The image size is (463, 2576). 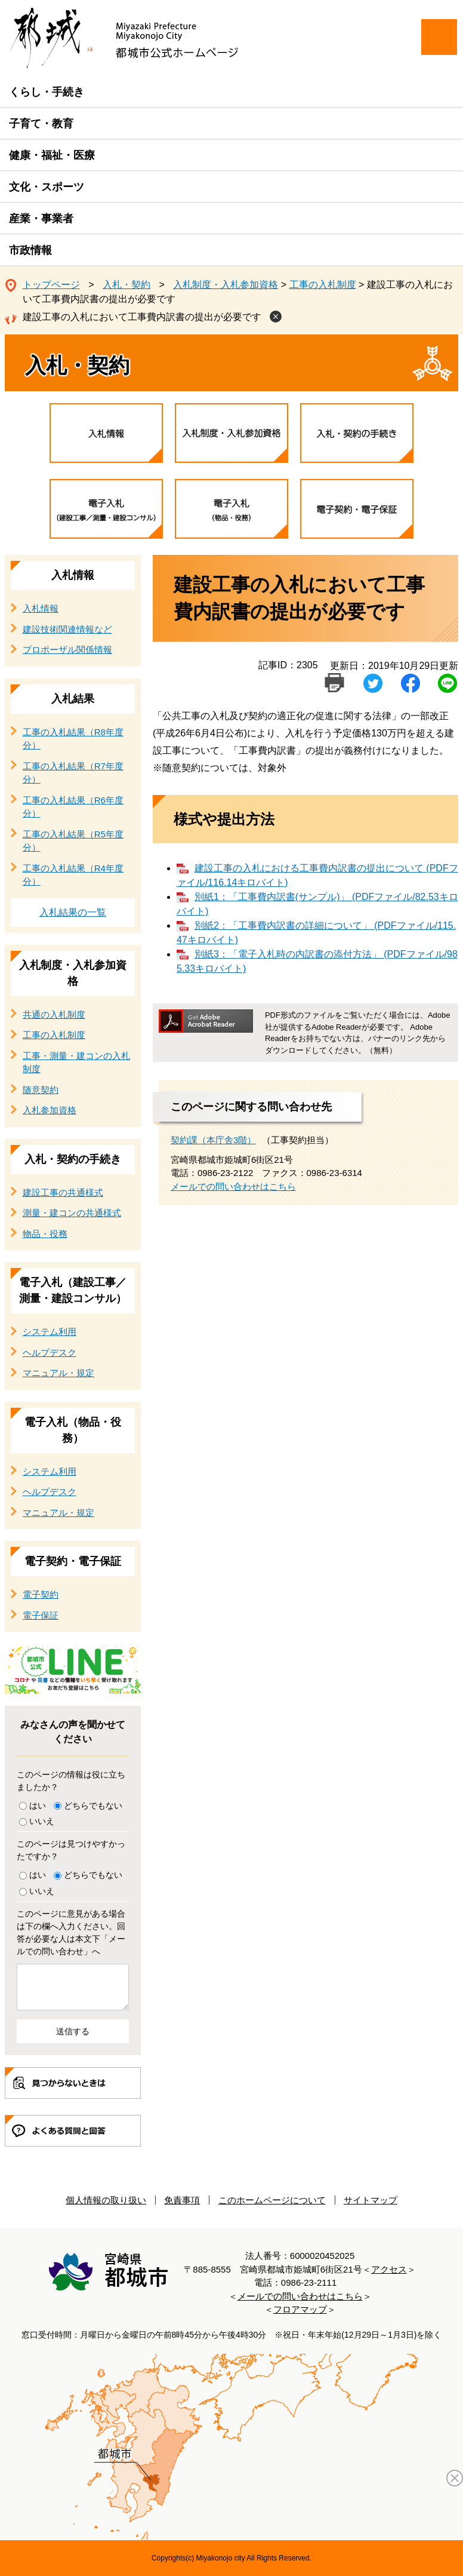 I want to click on 電子契約, so click(x=40, y=1594).